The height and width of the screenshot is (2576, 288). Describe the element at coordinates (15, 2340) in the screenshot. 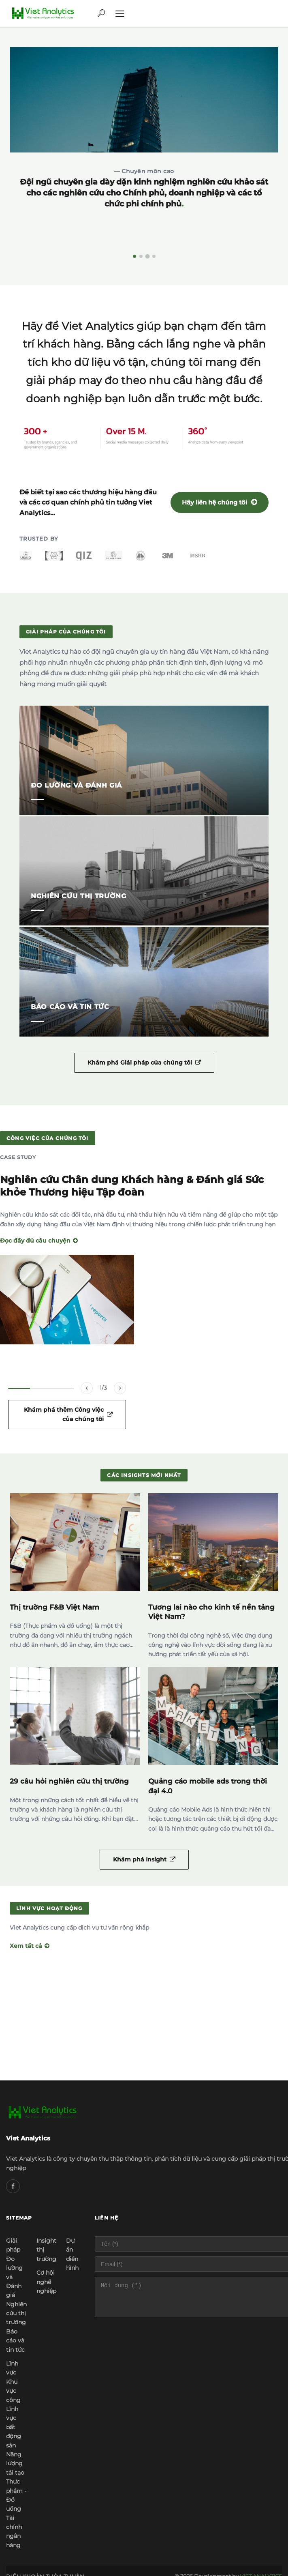

I see `Báo cáo và tin tức` at that location.